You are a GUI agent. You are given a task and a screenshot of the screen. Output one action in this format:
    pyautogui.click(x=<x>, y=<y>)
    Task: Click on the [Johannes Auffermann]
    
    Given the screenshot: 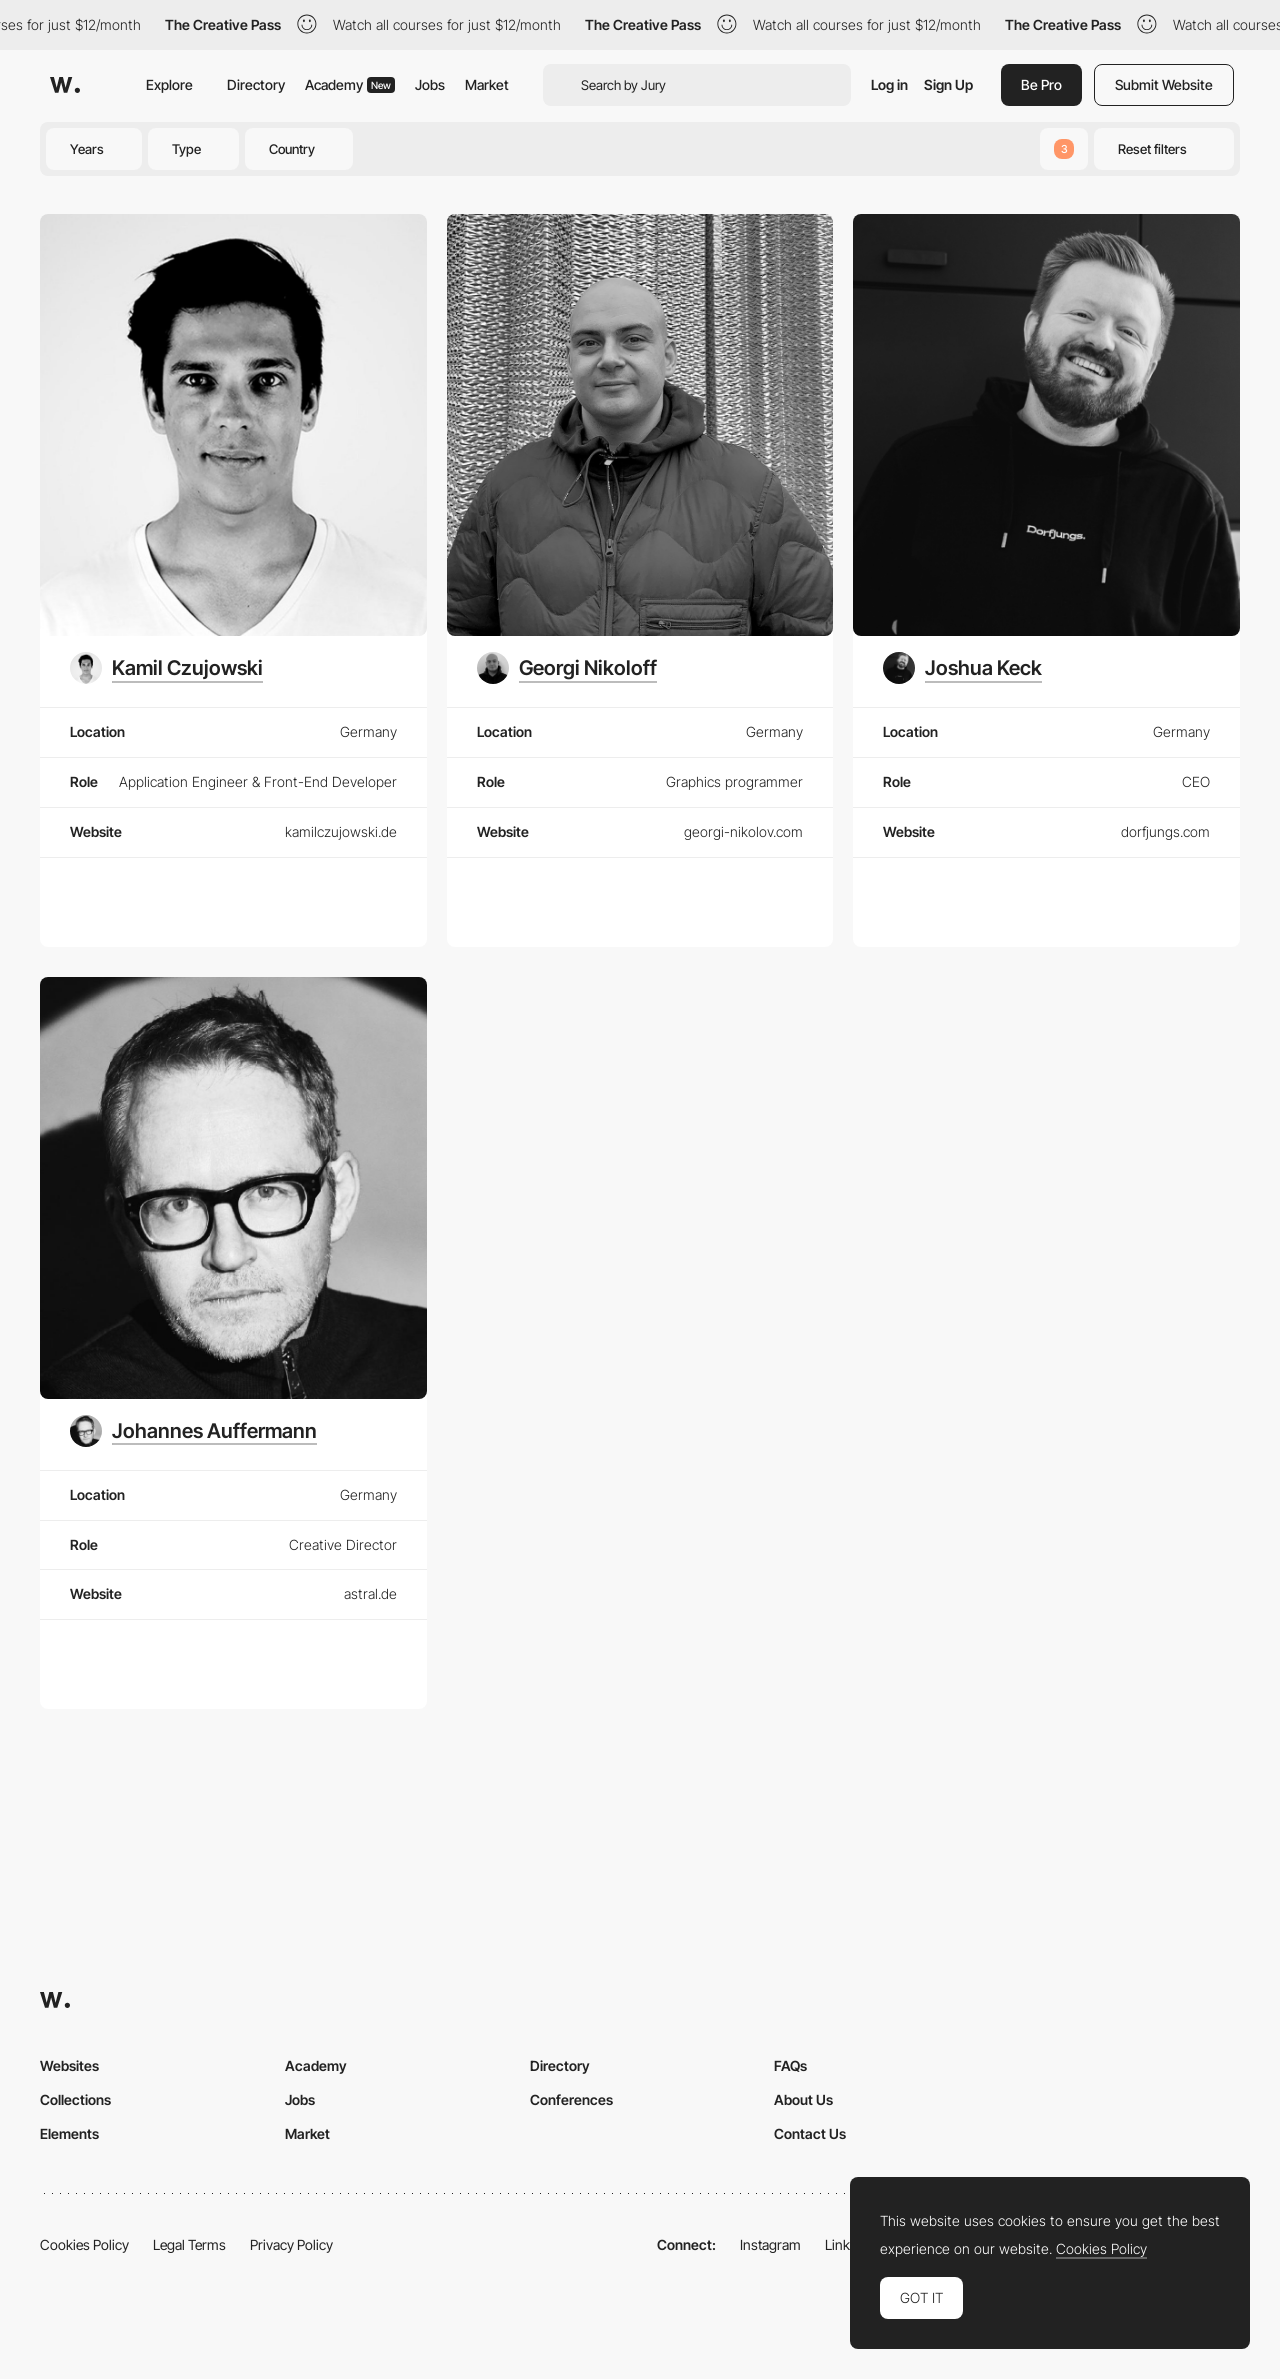 What is the action you would take?
    pyautogui.click(x=193, y=1431)
    